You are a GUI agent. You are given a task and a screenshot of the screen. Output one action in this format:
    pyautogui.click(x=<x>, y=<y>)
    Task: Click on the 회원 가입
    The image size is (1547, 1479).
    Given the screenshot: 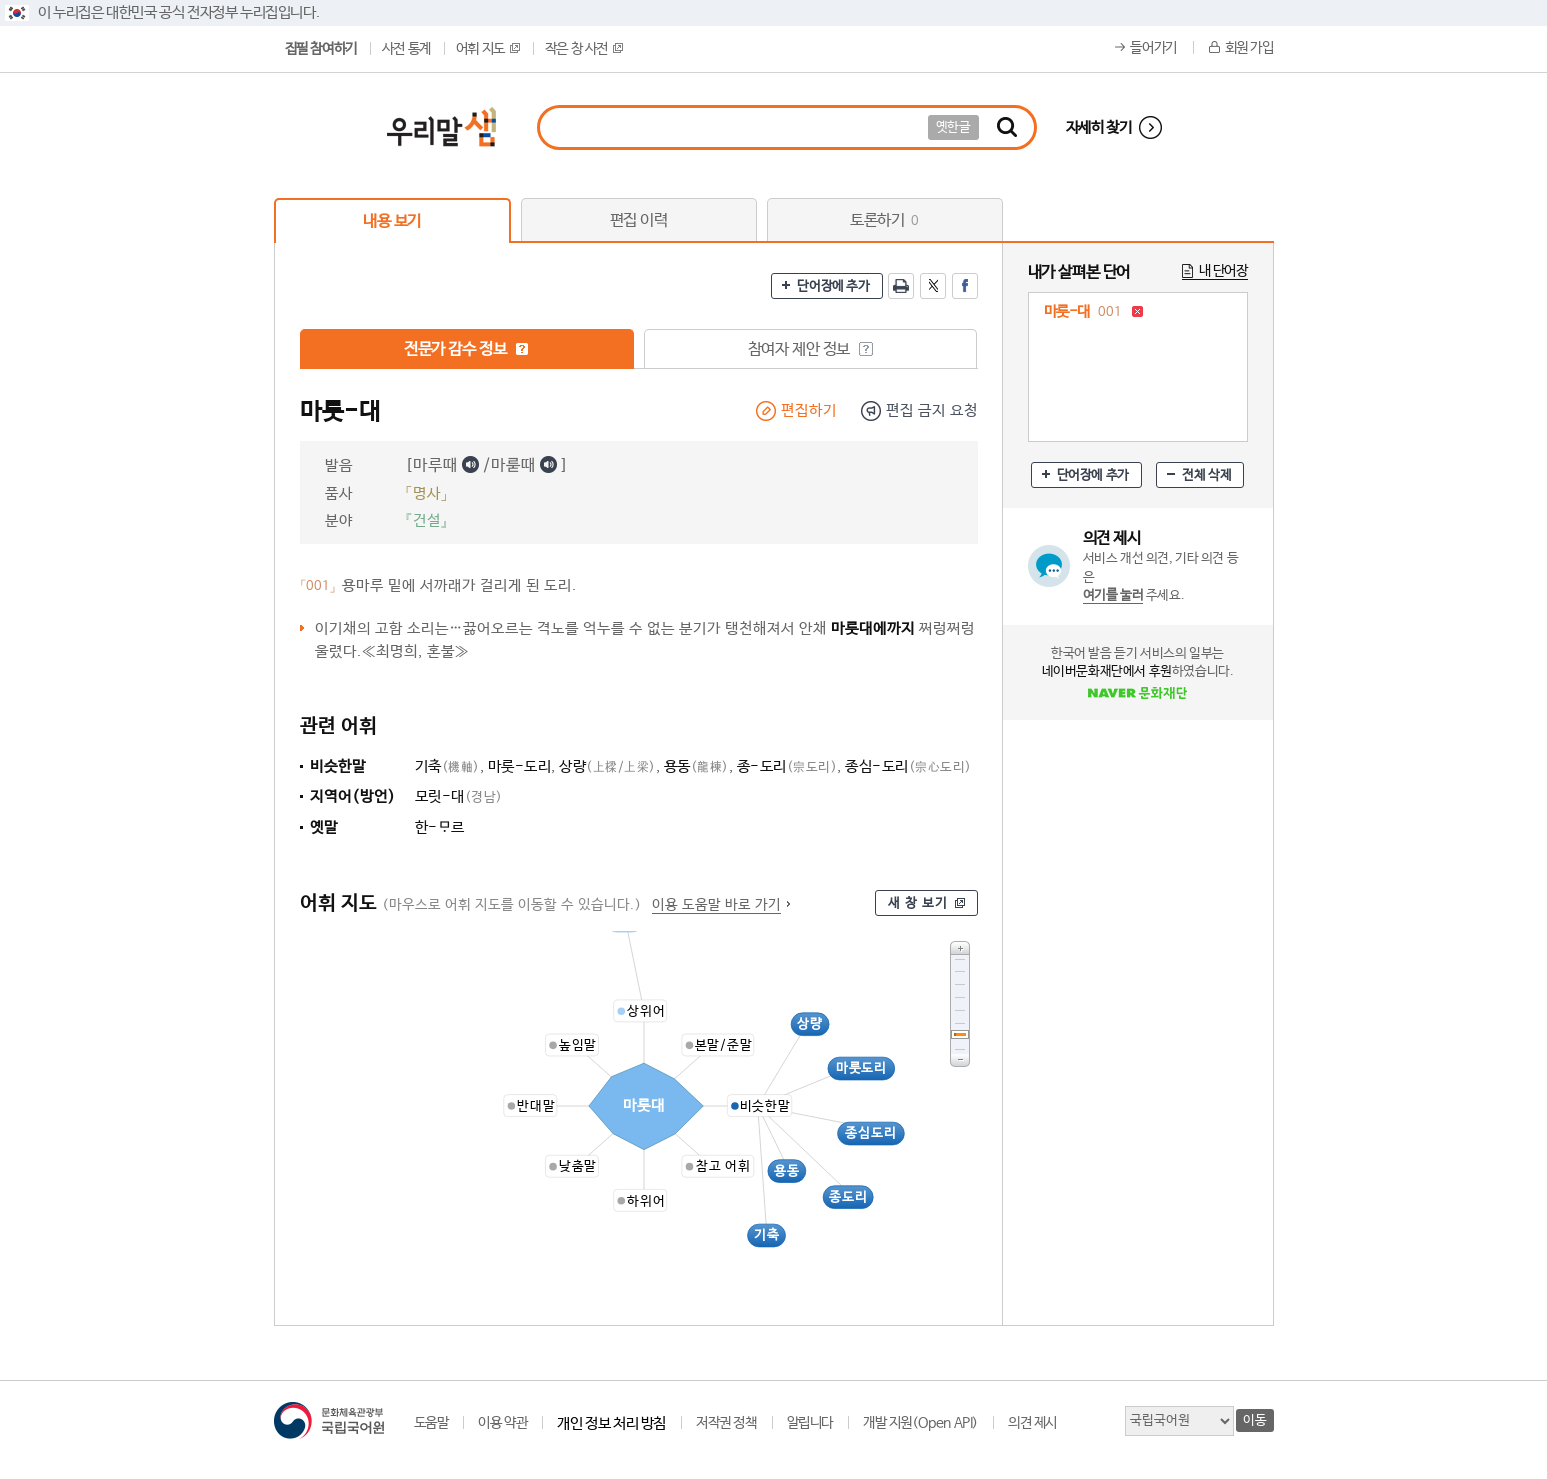 What is the action you would take?
    pyautogui.click(x=1249, y=48)
    